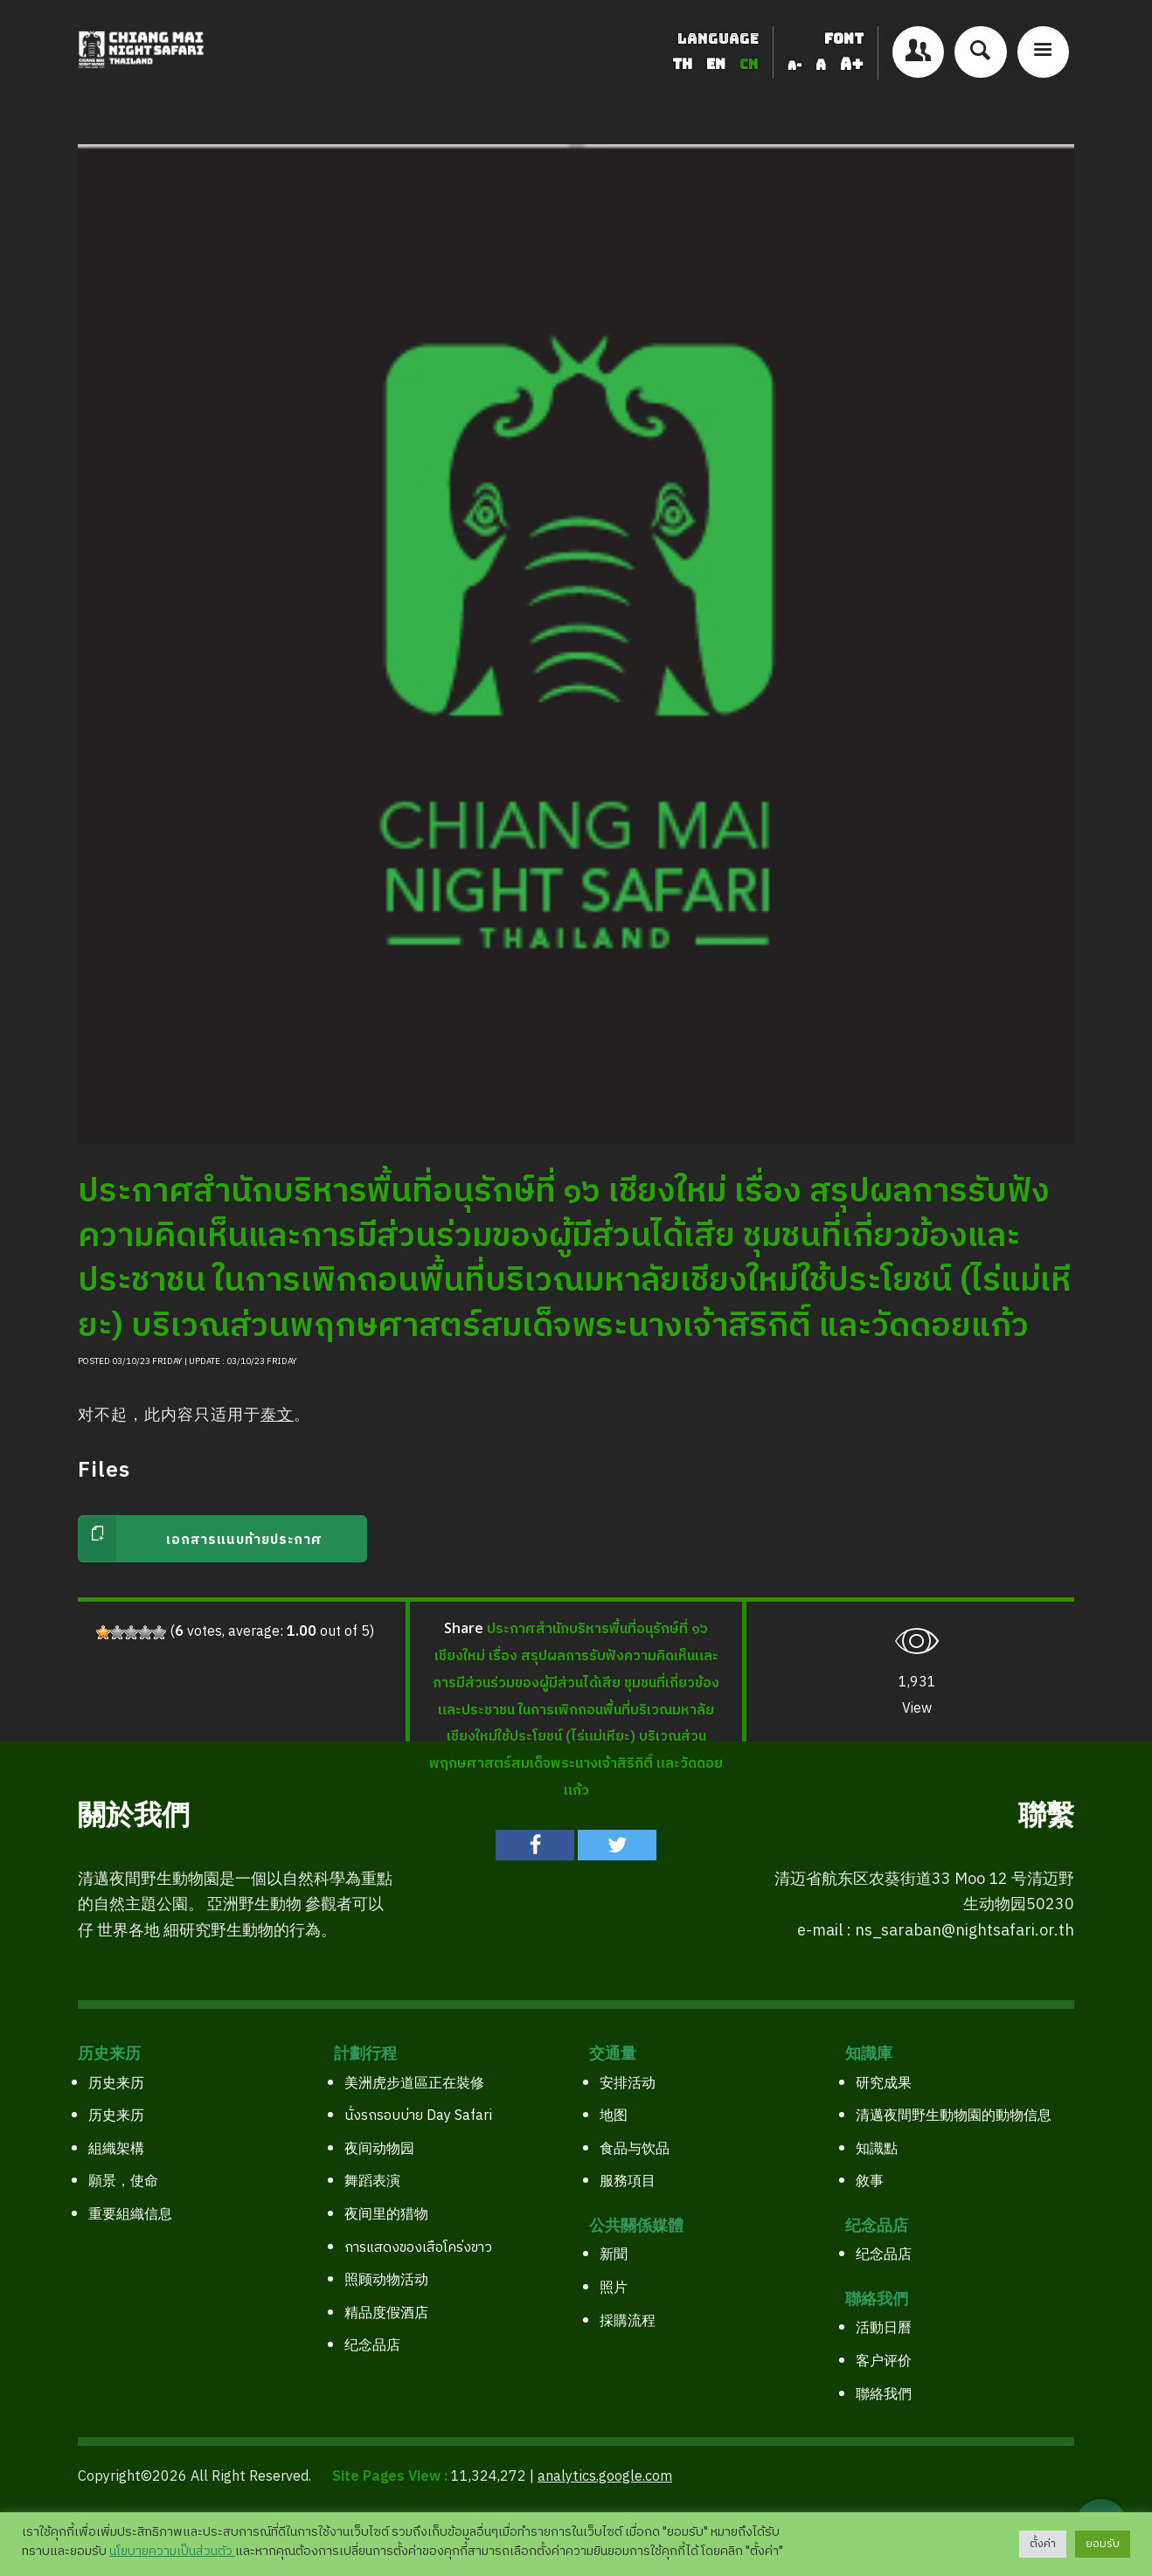 The height and width of the screenshot is (2576, 1152). Describe the element at coordinates (684, 64) in the screenshot. I see `TH` at that location.